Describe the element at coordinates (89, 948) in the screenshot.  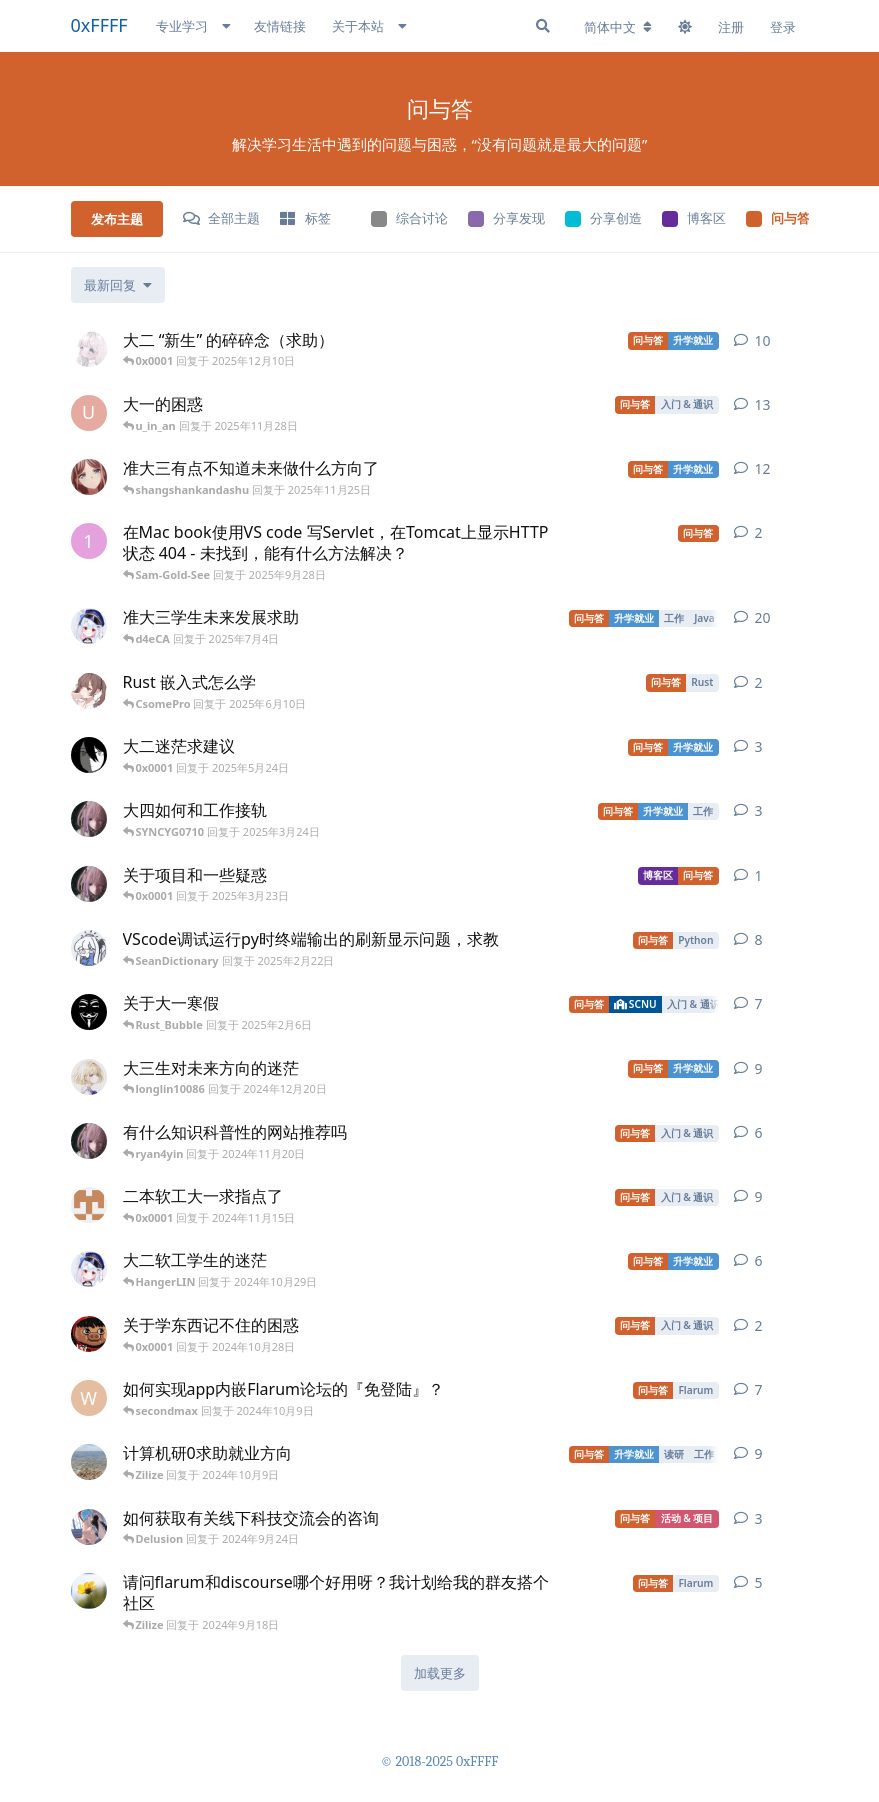
I see `[SeanDictionary 发布于 2025年1月29日]` at that location.